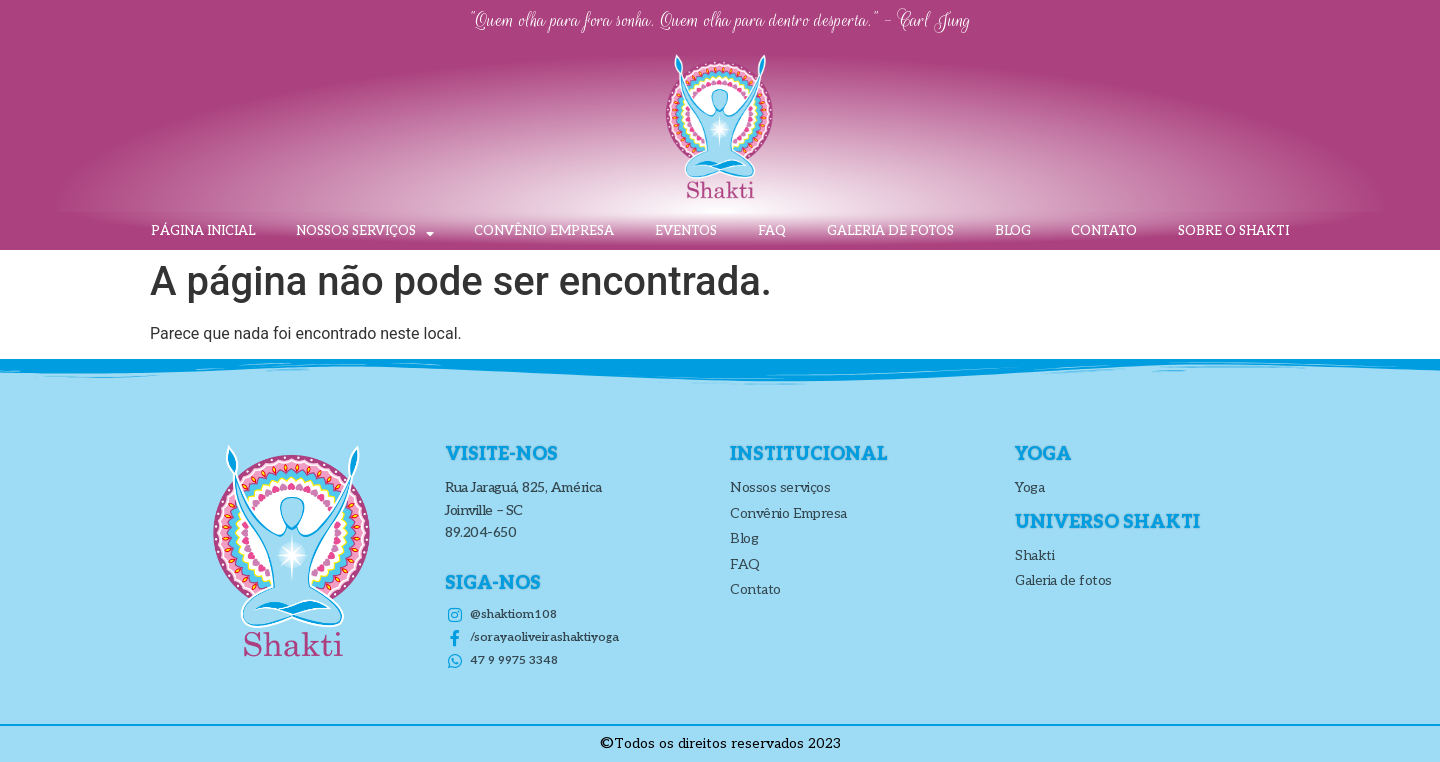  Describe the element at coordinates (772, 231) in the screenshot. I see `FAQ` at that location.